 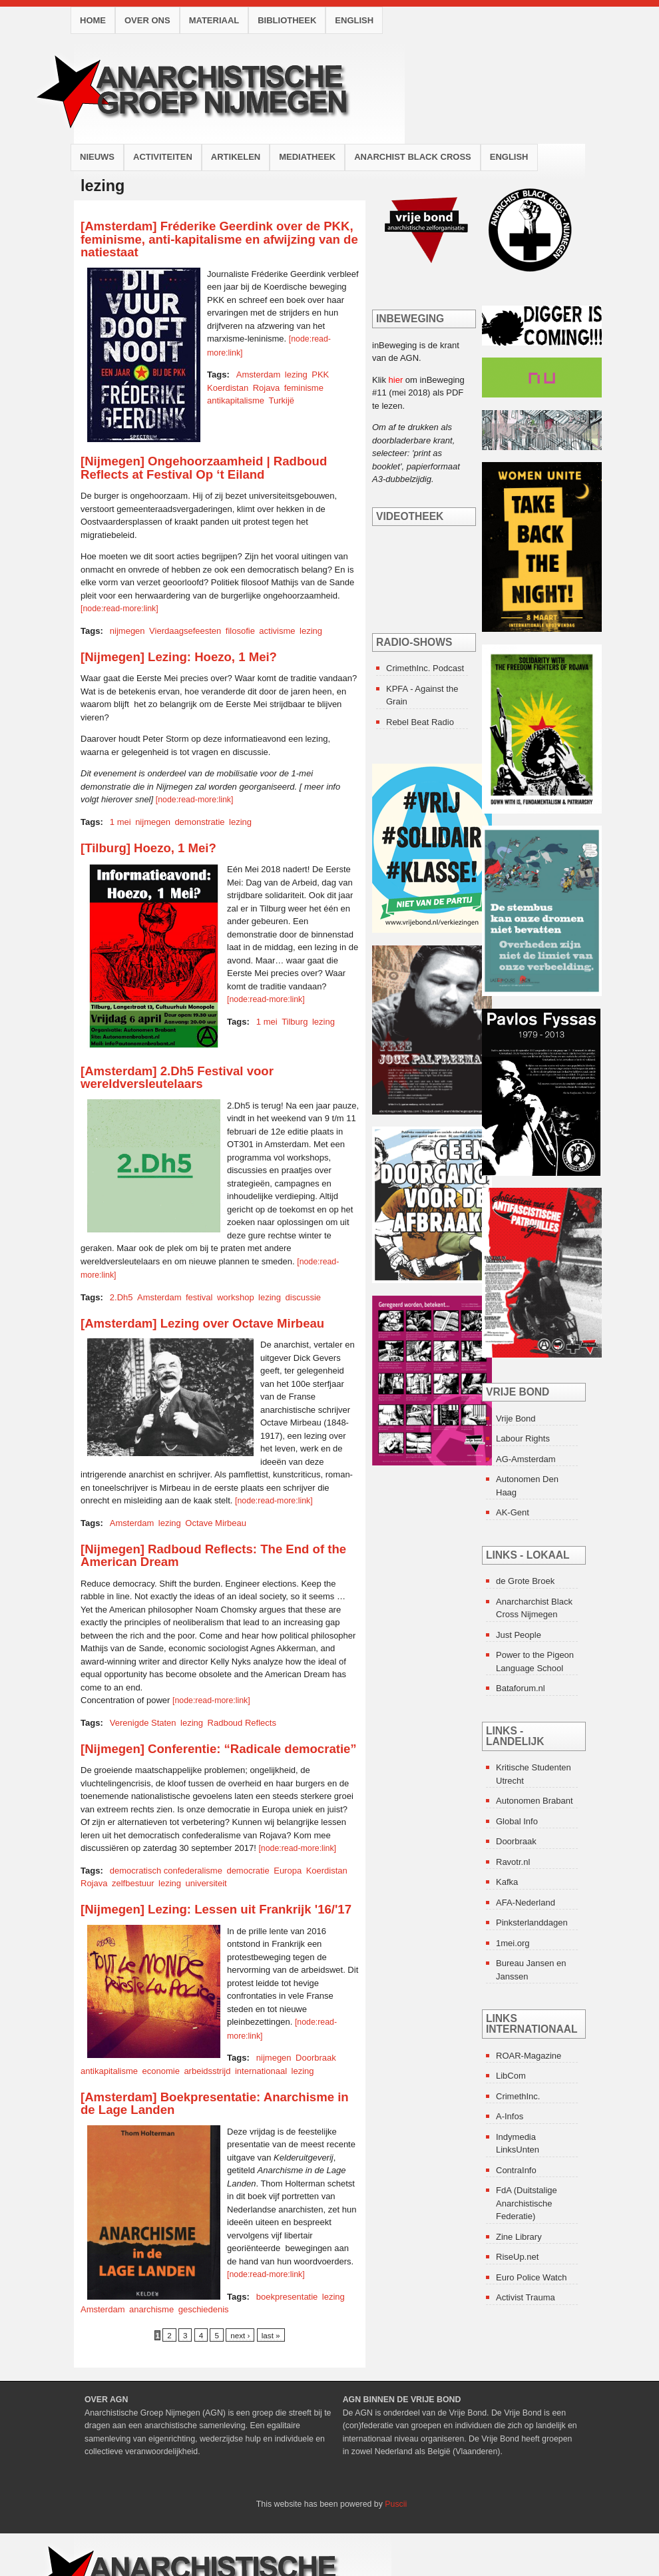 I want to click on geschiedenis, so click(x=203, y=2309).